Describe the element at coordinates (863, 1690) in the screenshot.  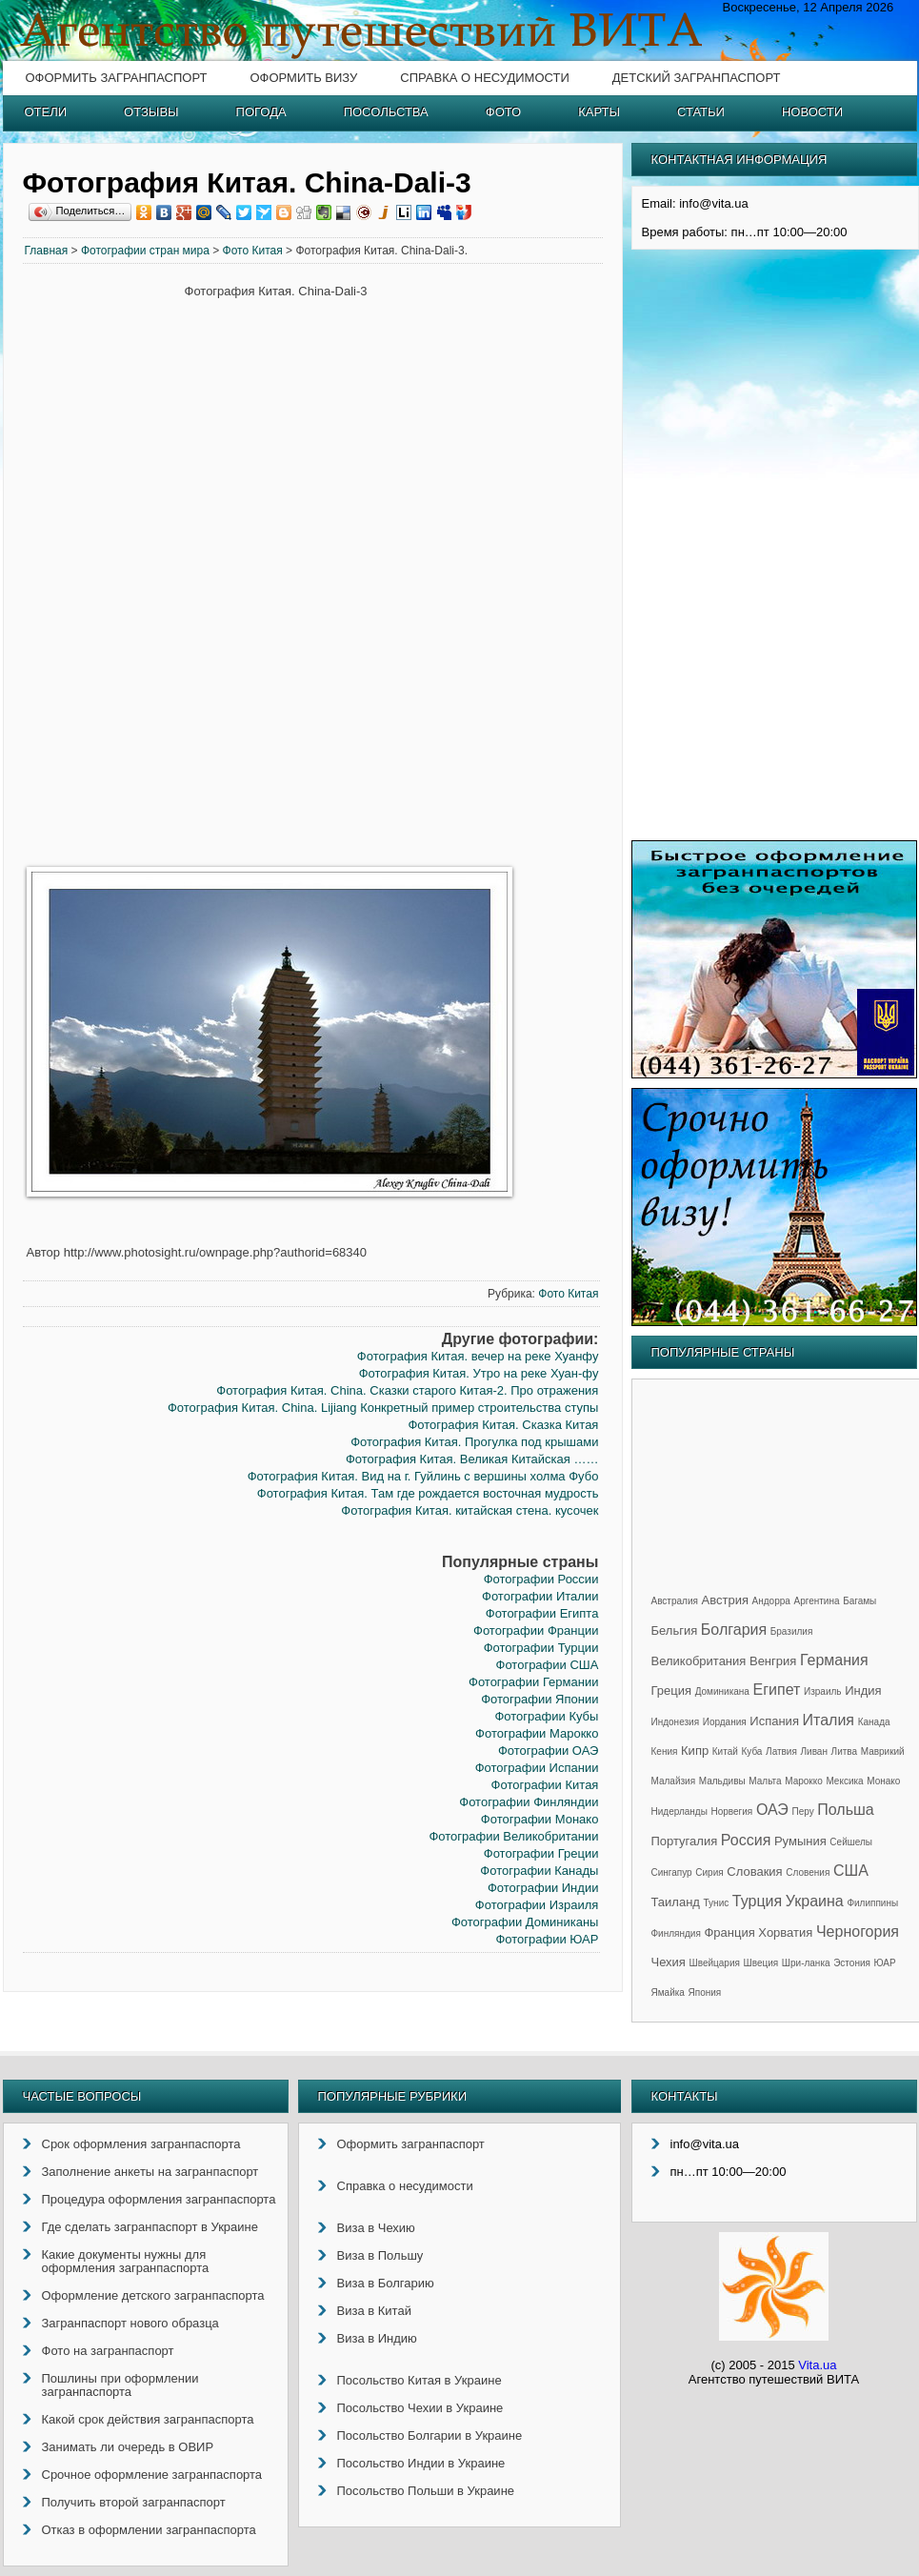
I see `Индия` at that location.